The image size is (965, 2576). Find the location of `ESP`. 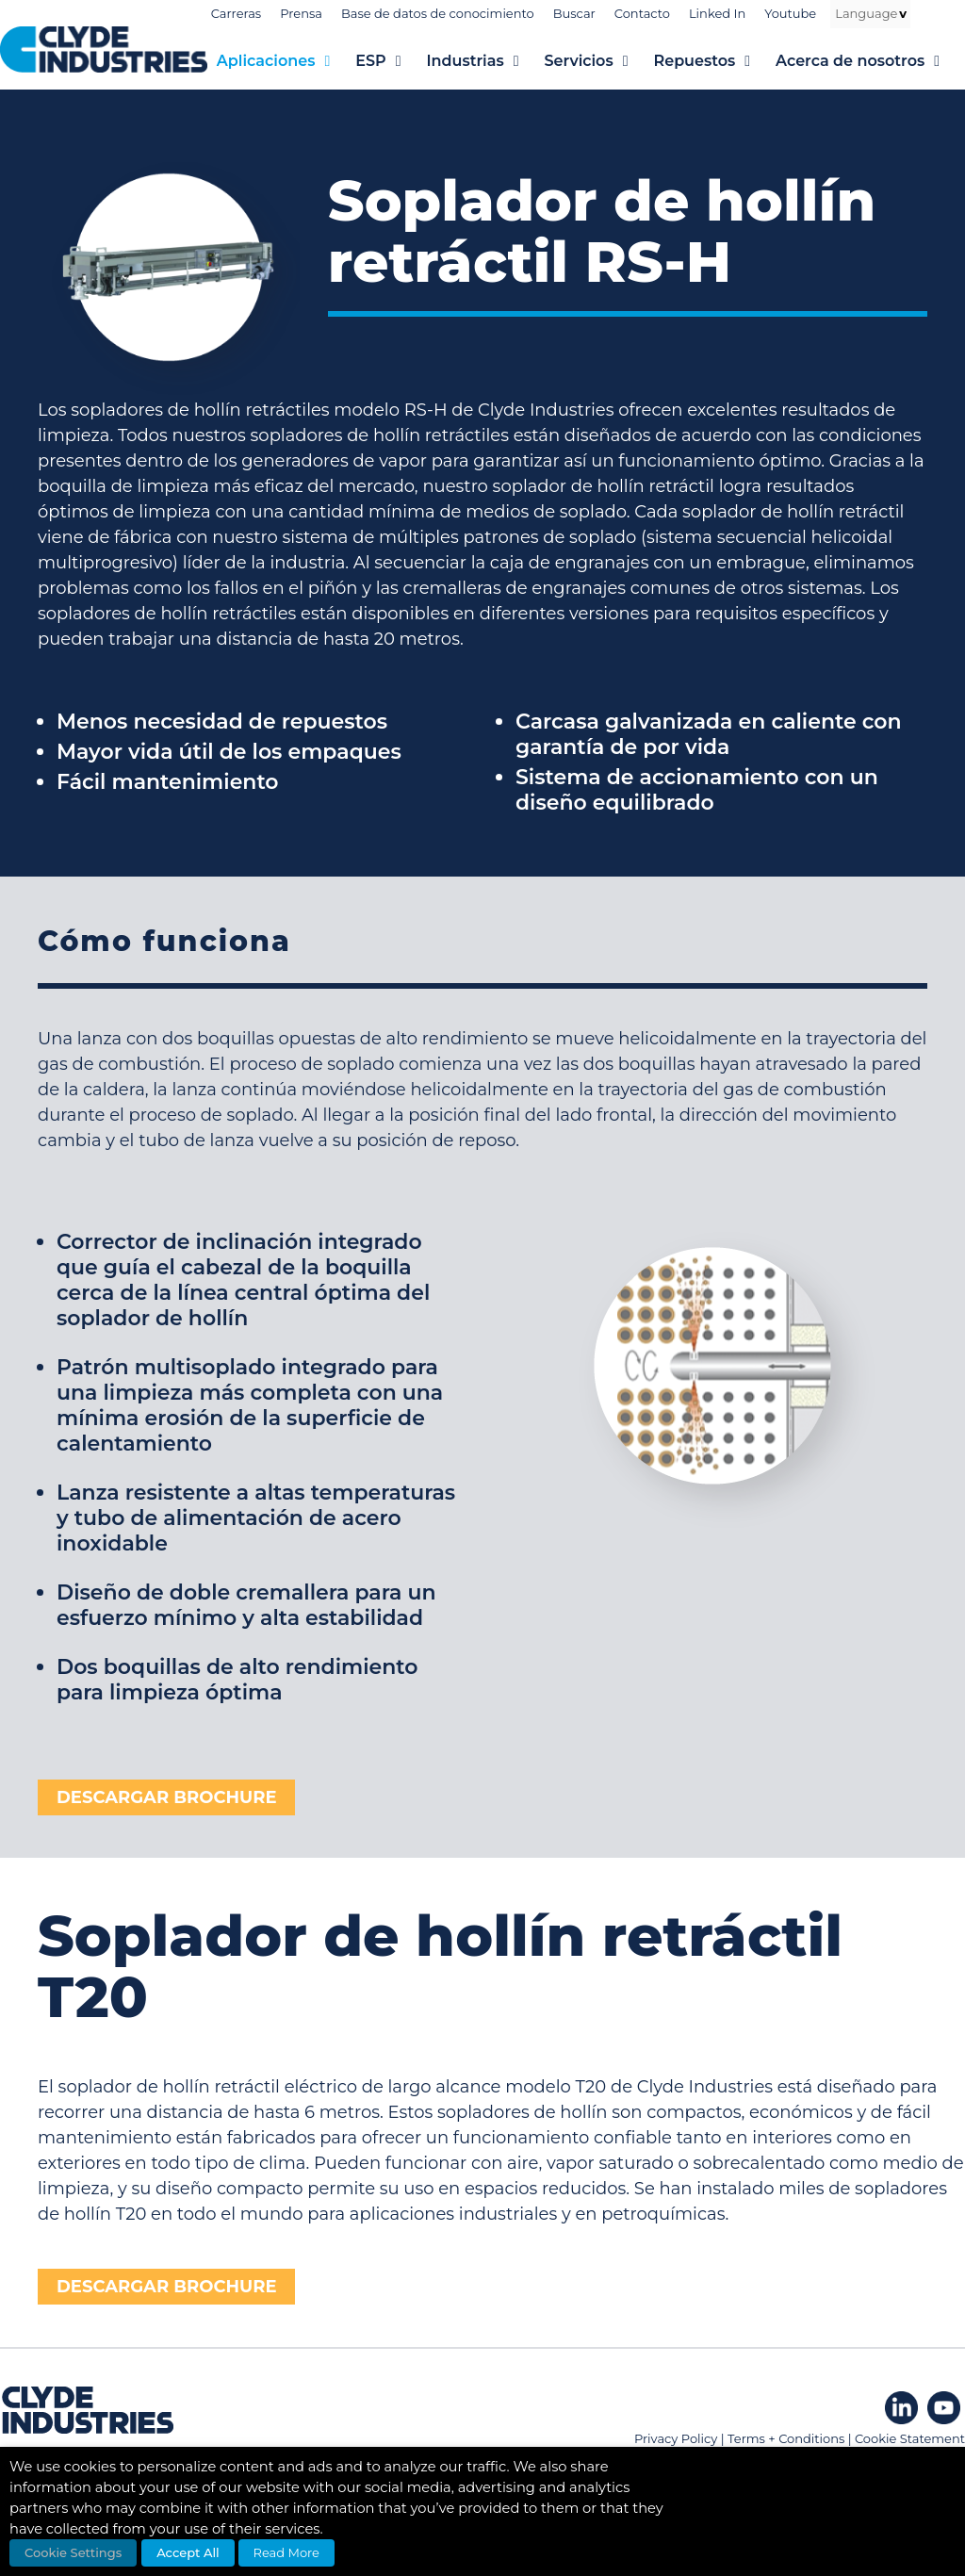

ESP is located at coordinates (390, 61).